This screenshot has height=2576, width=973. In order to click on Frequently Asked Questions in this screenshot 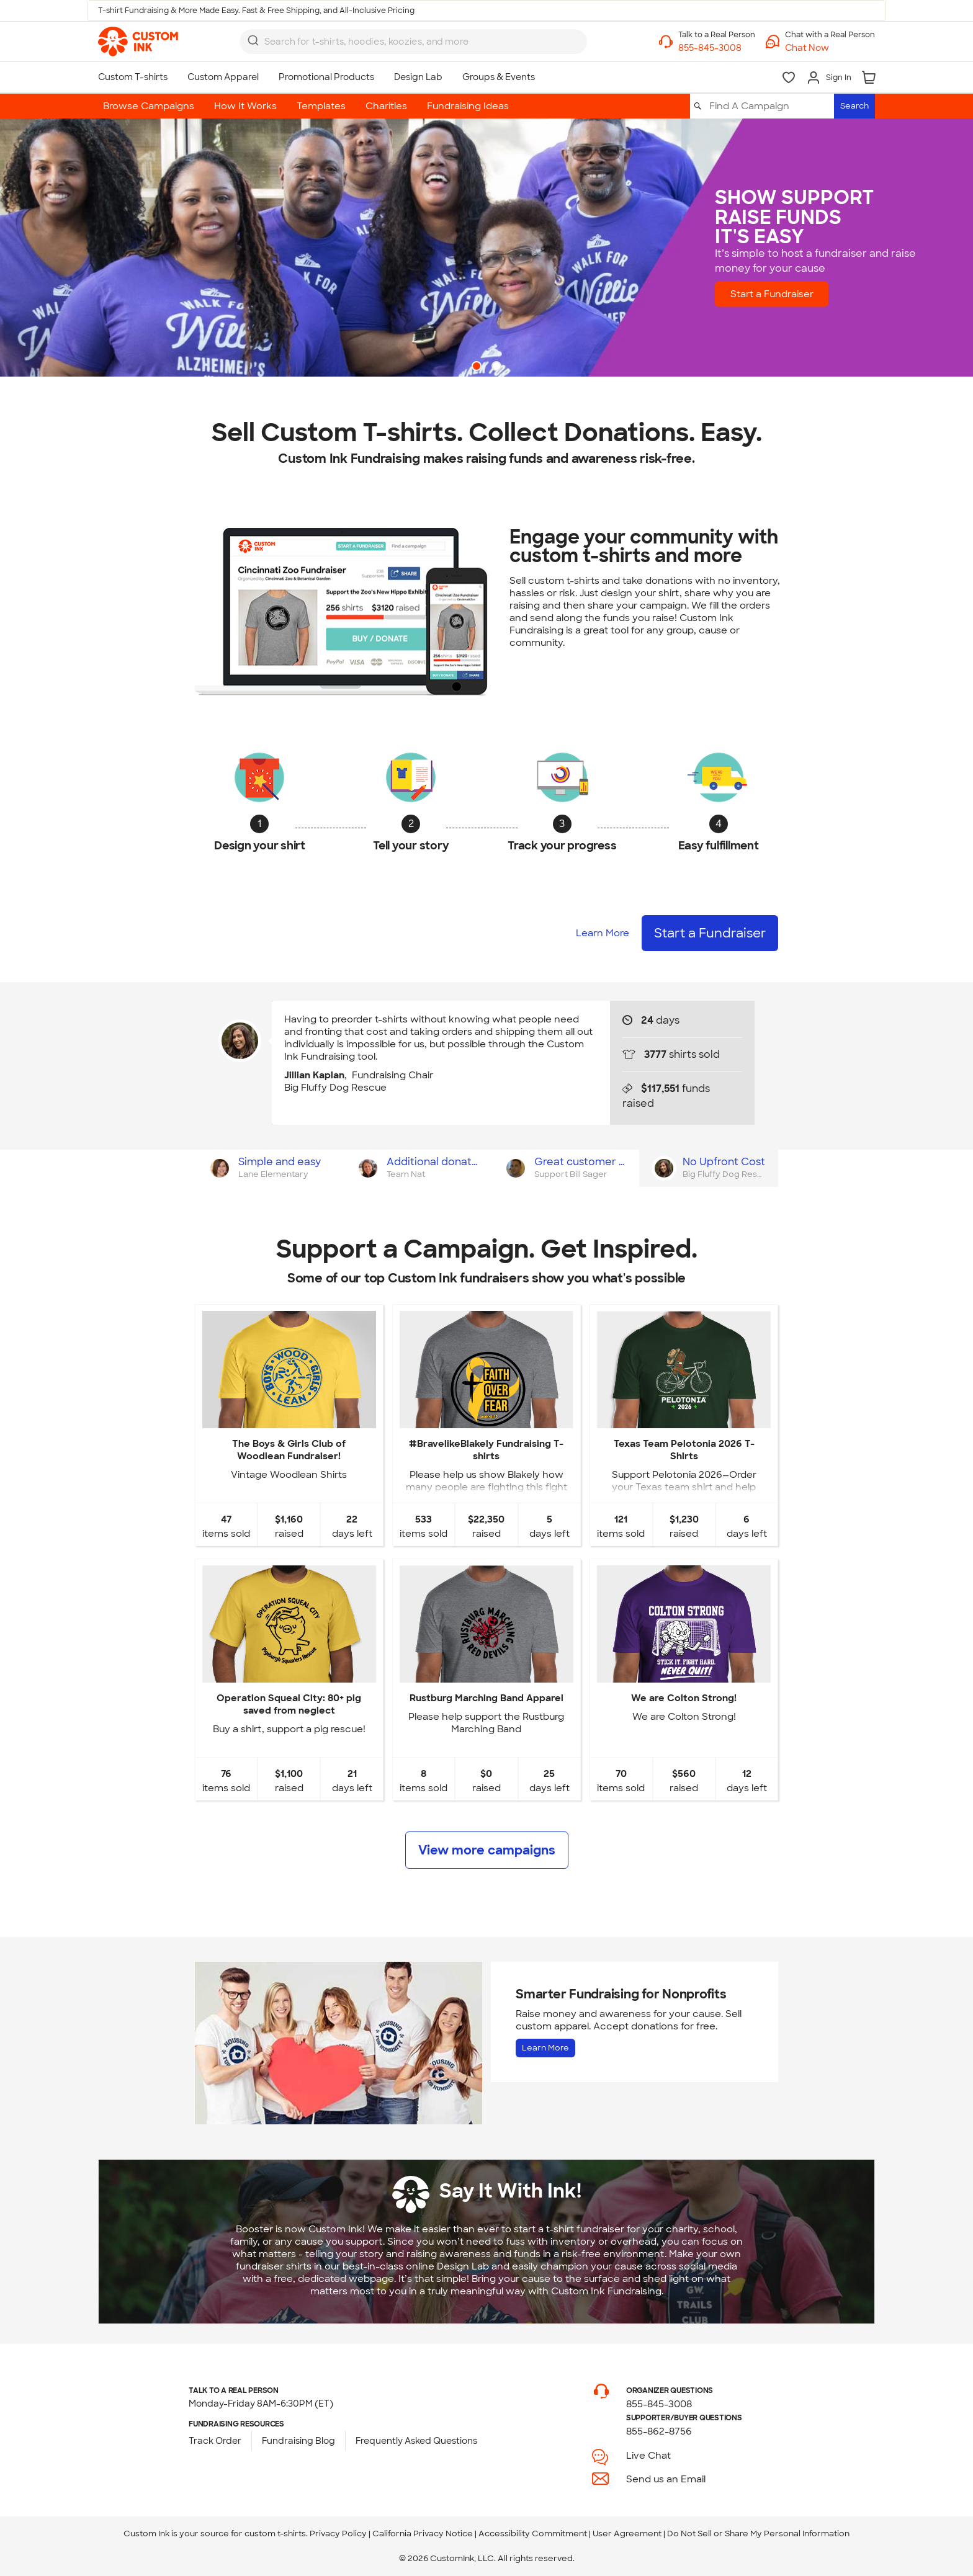, I will do `click(416, 2440)`.